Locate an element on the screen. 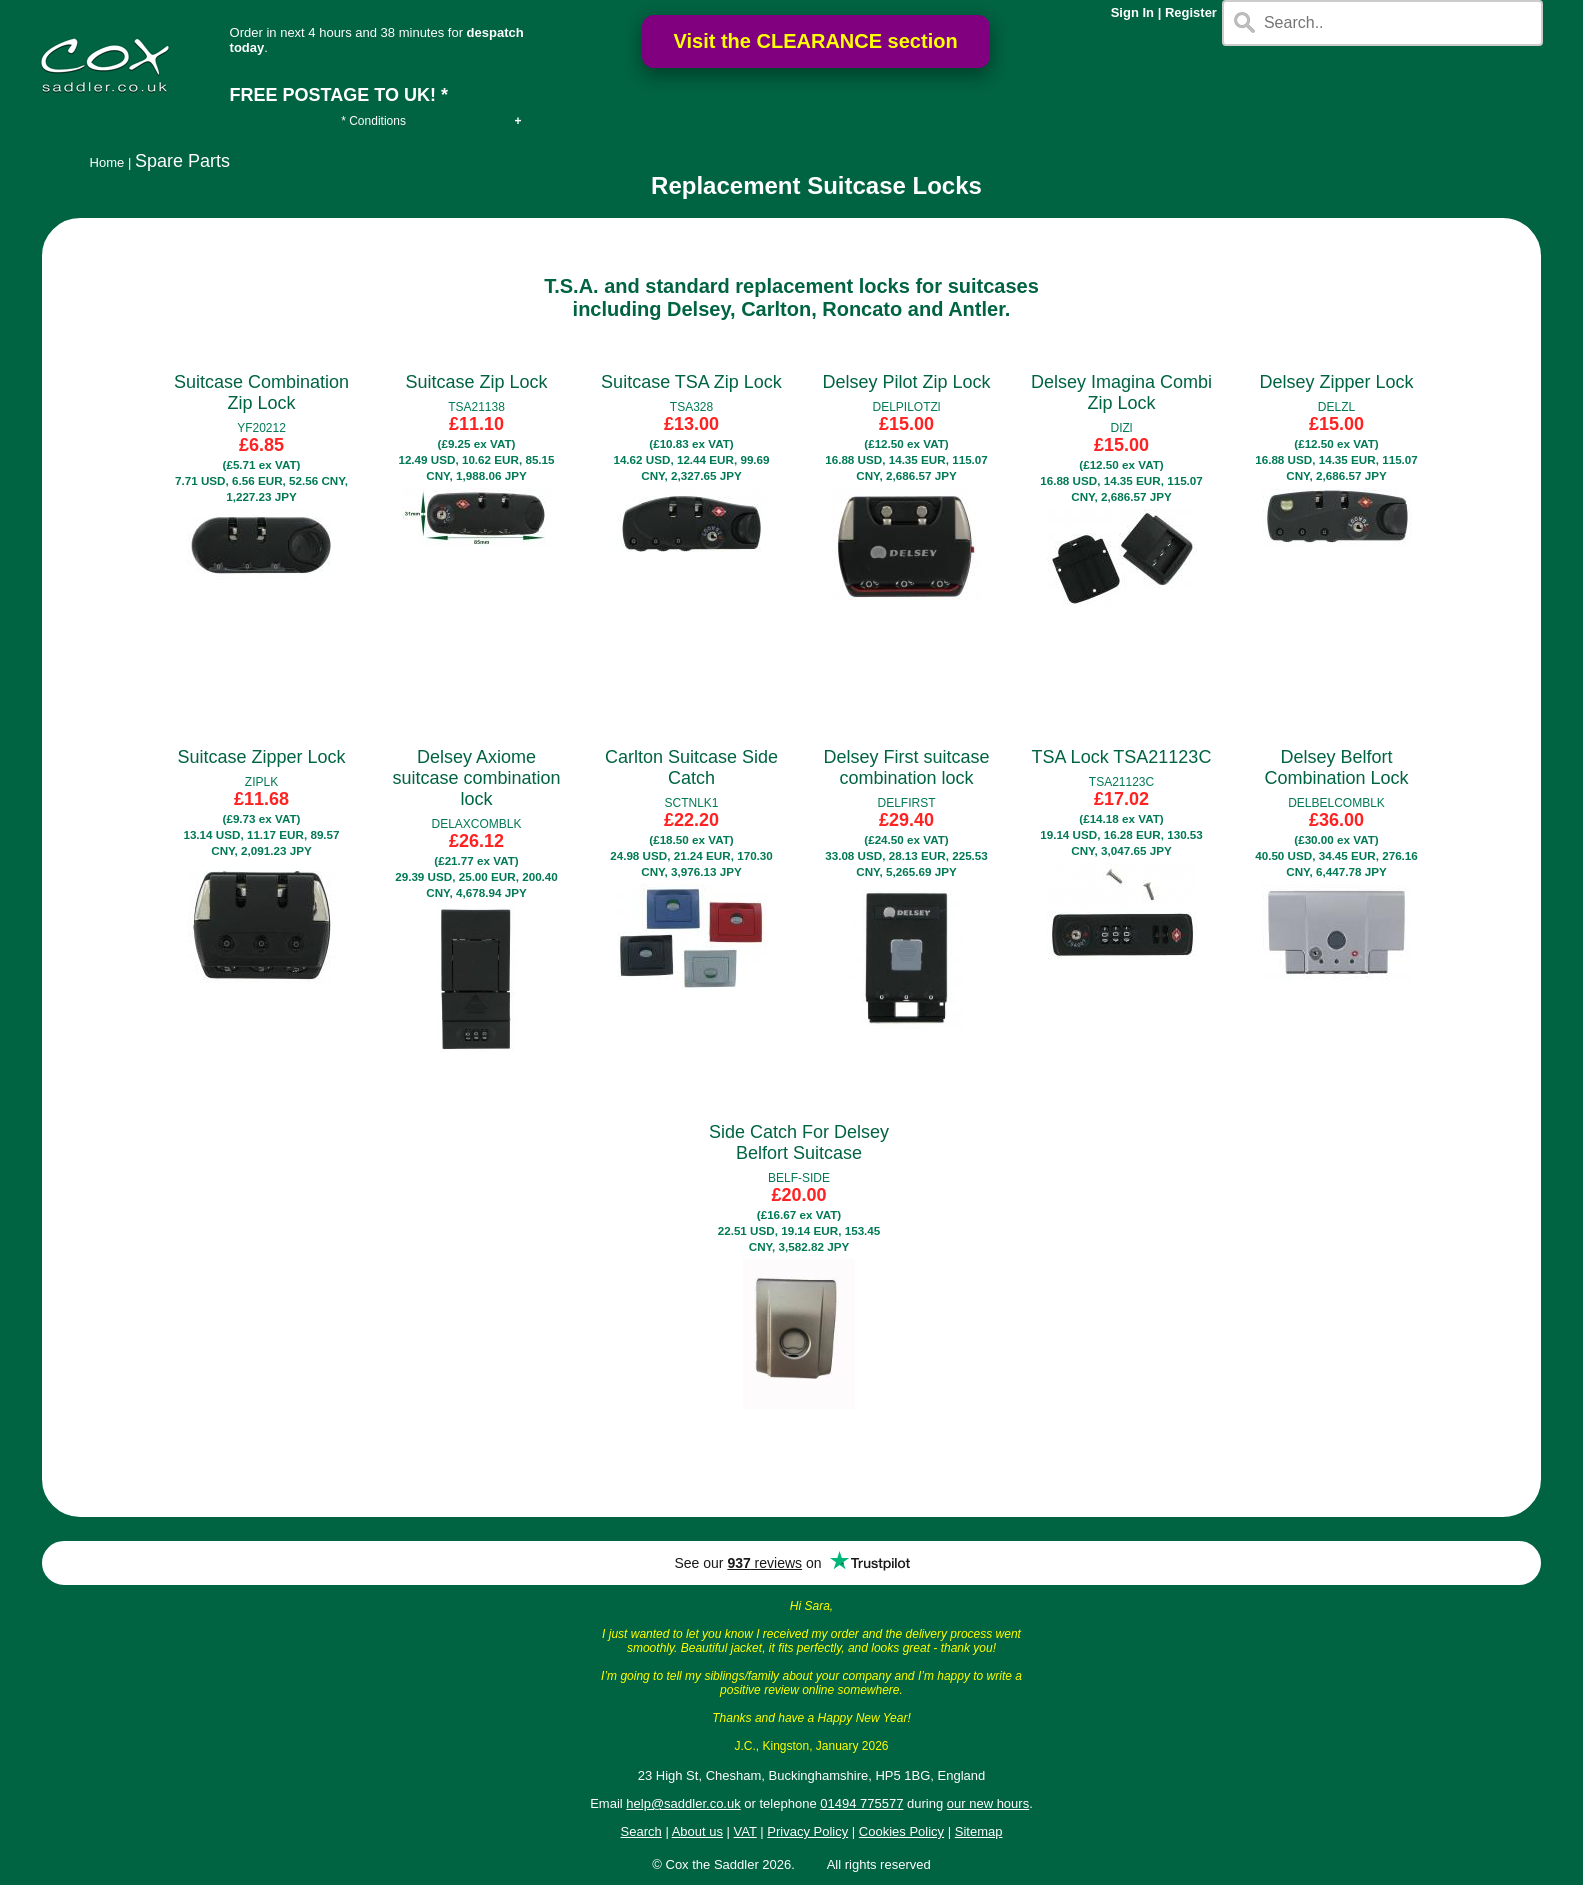  Cookies Policy is located at coordinates (901, 1831).